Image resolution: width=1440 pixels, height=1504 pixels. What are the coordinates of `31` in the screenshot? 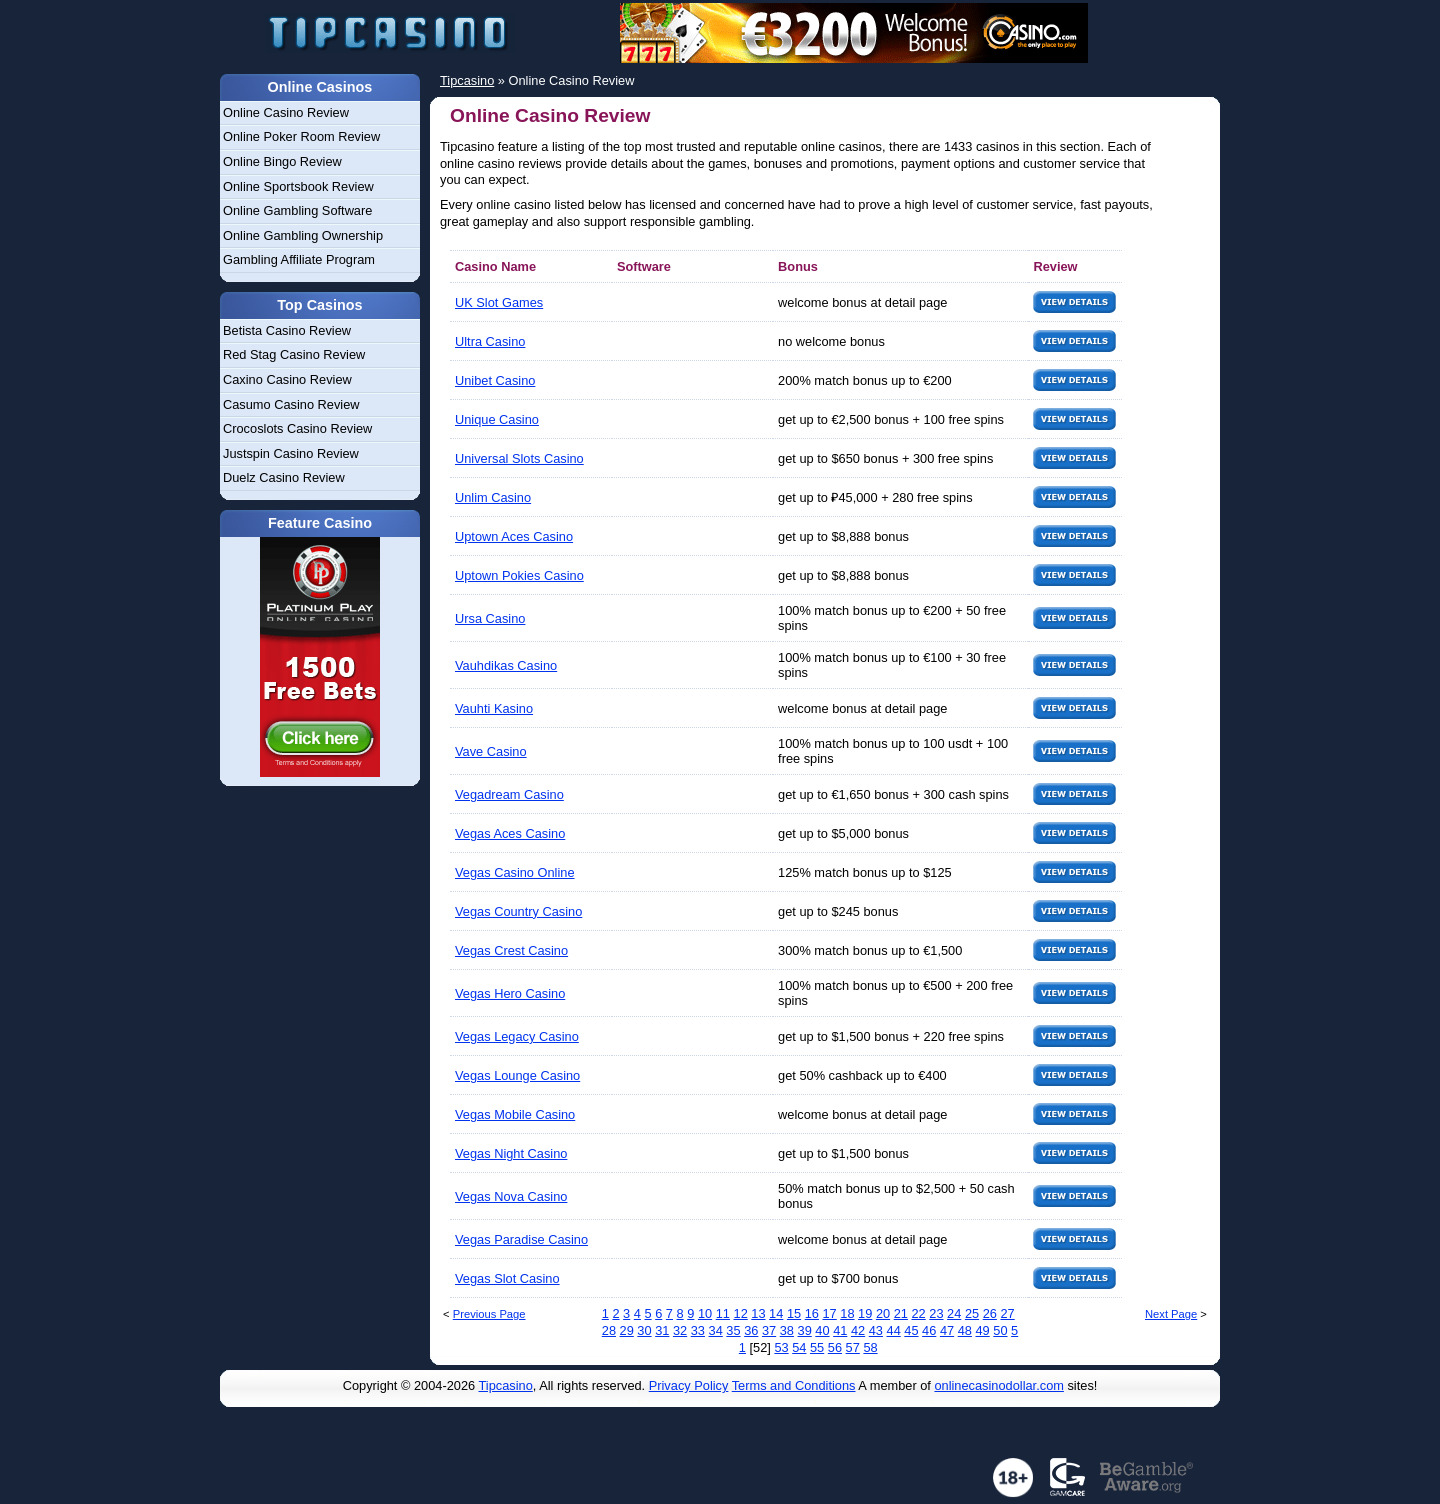 It's located at (662, 1330).